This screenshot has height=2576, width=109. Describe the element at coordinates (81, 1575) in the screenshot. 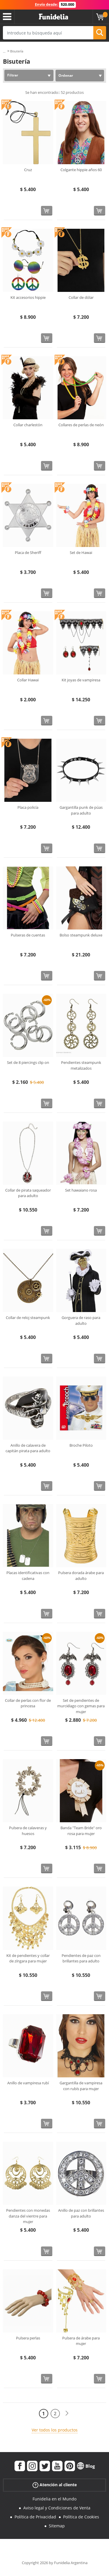

I see `Pulsera dorada árabe para adulto` at that location.